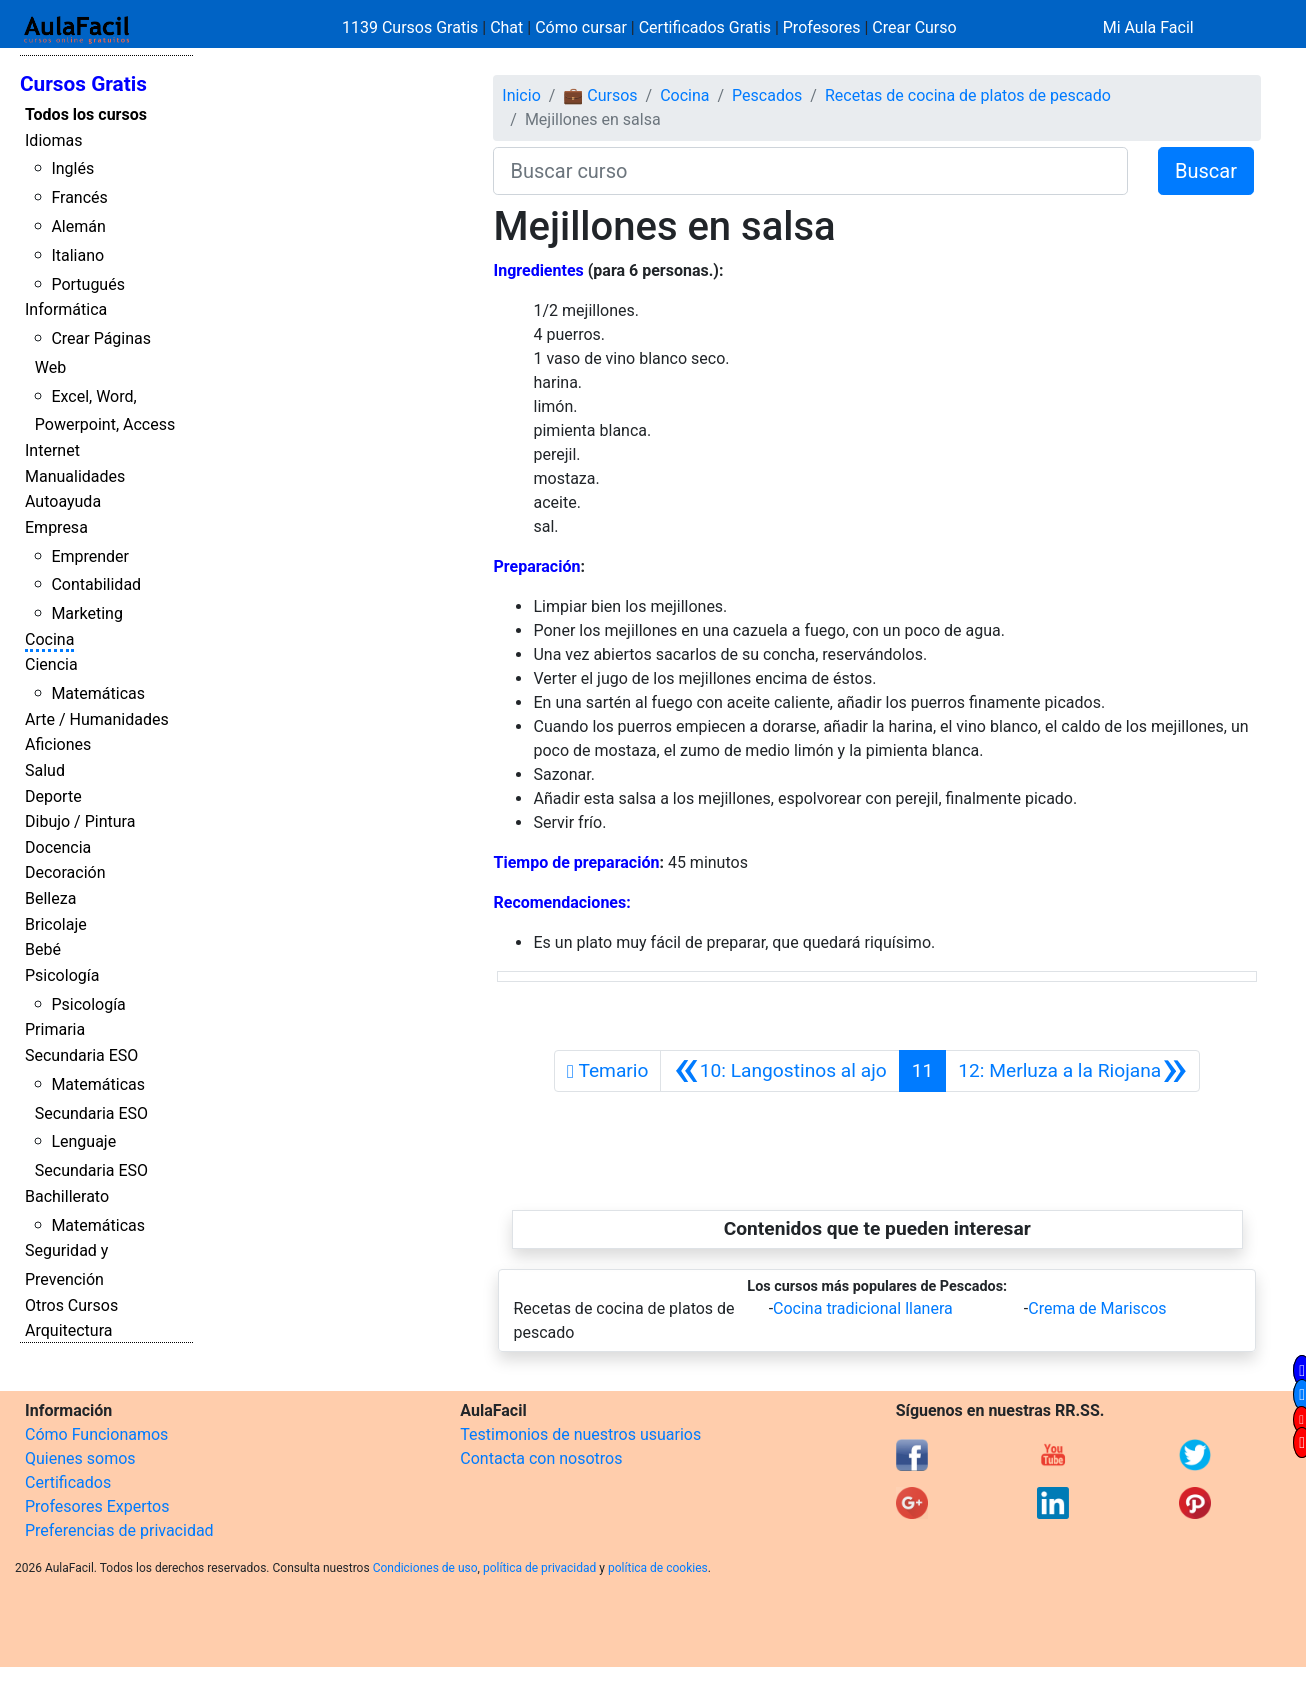 The image size is (1306, 1691). I want to click on Certificados, so click(68, 1482).